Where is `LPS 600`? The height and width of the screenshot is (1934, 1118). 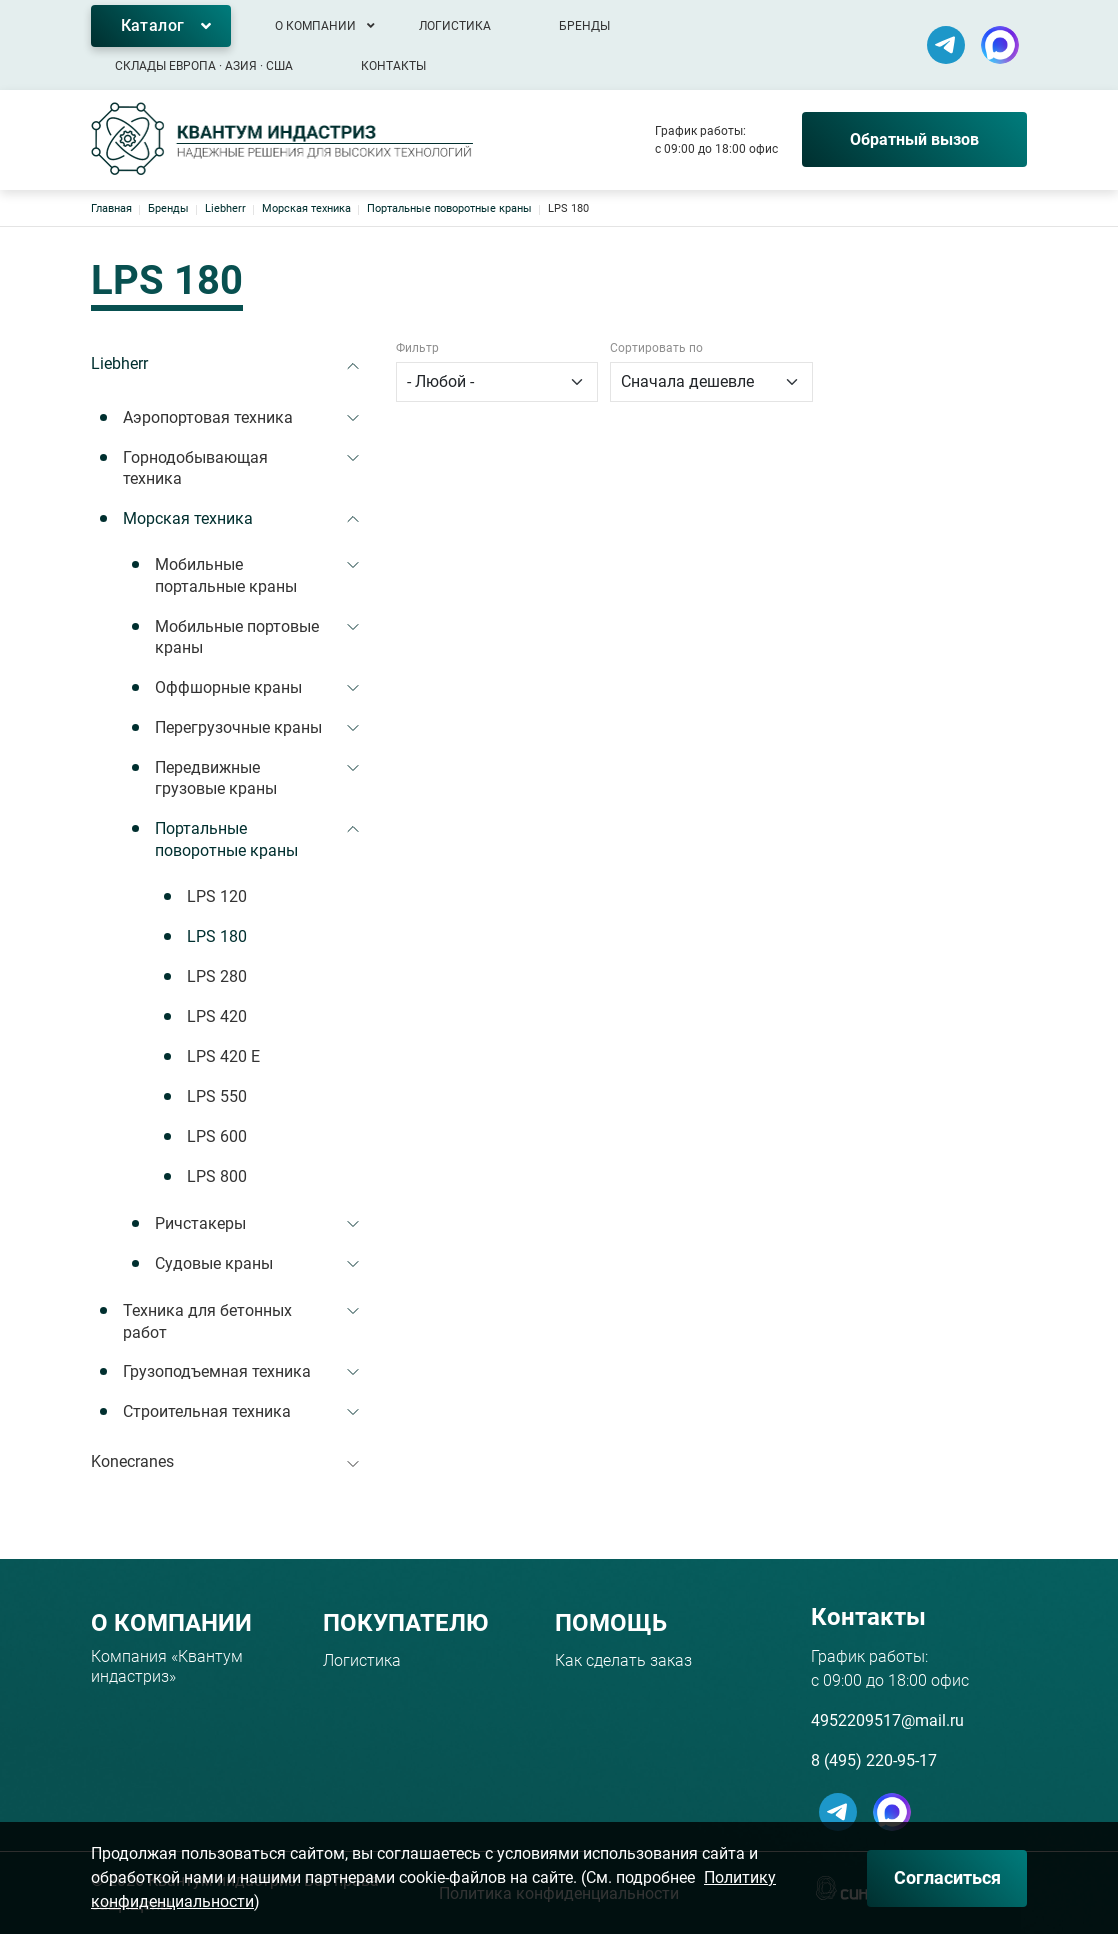 LPS 600 is located at coordinates (217, 1136).